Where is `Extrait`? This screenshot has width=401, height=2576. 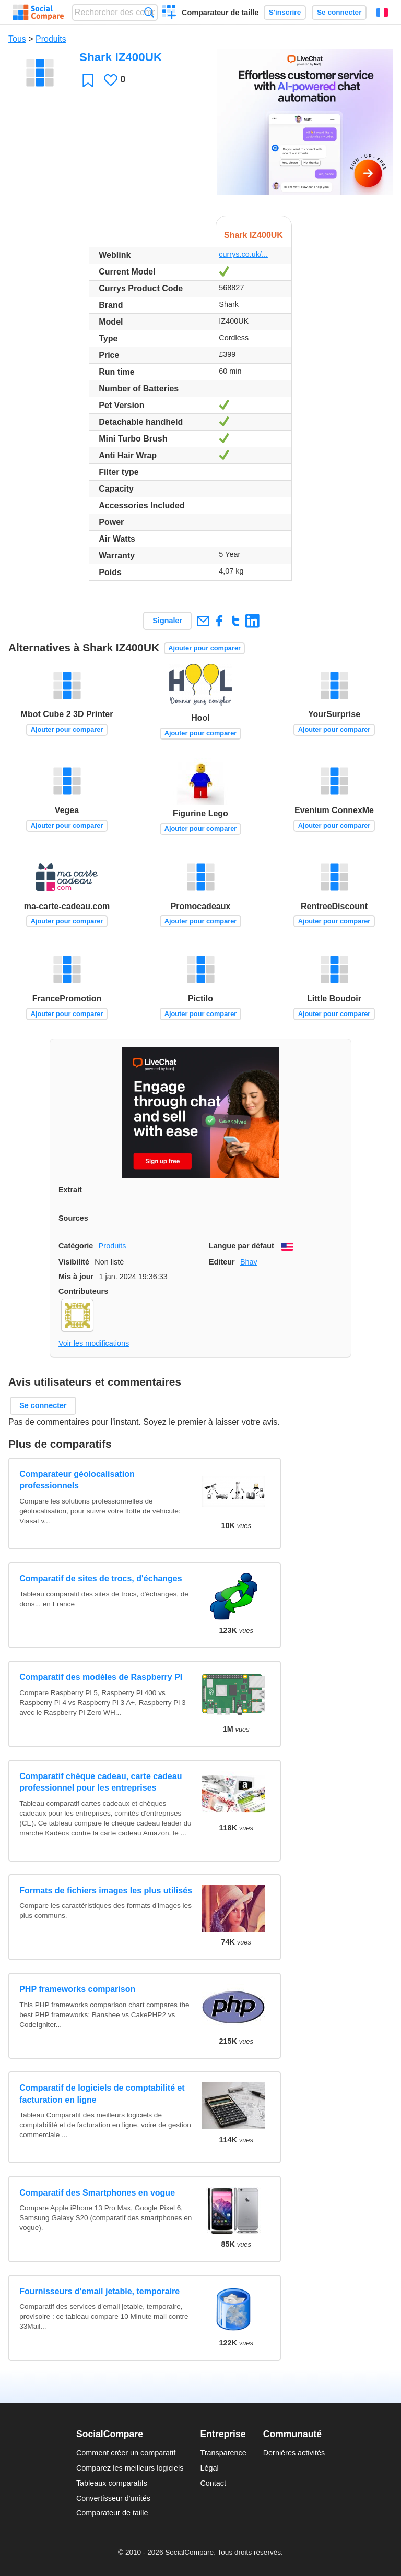
Extrait is located at coordinates (70, 1190).